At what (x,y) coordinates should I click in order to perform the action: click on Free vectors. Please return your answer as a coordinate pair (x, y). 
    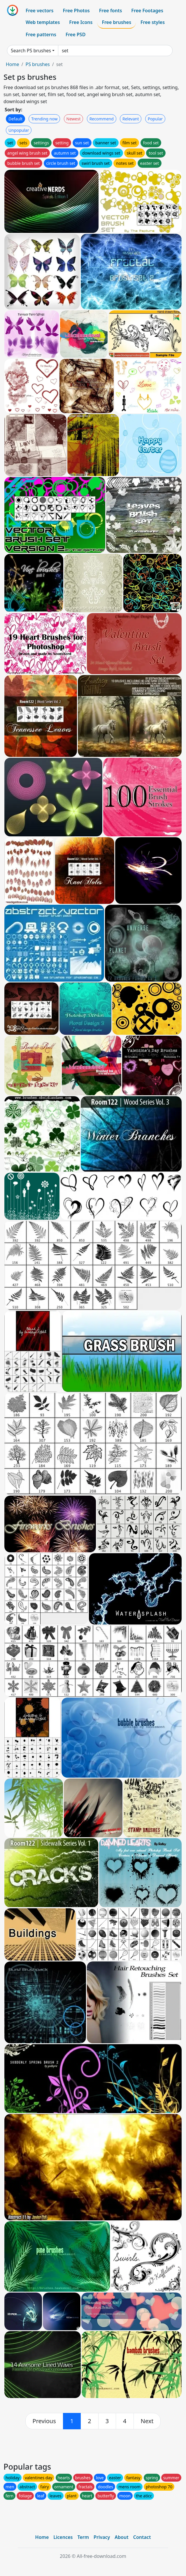
    Looking at the image, I should click on (39, 10).